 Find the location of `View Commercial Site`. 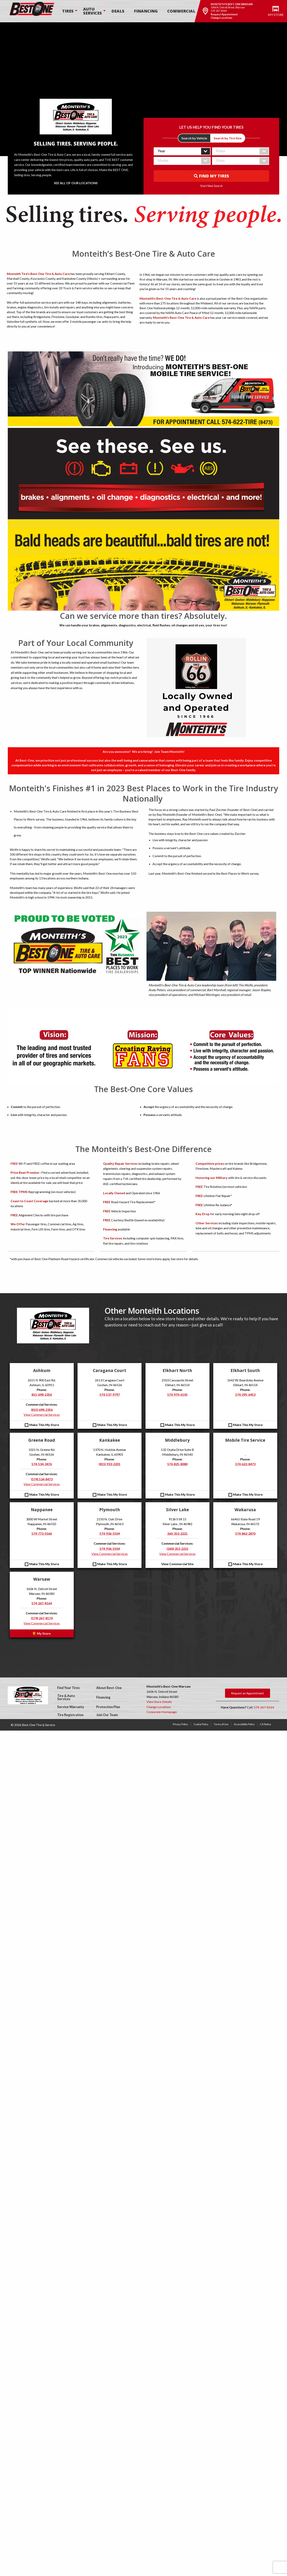

View Commercial Site is located at coordinates (177, 1564).